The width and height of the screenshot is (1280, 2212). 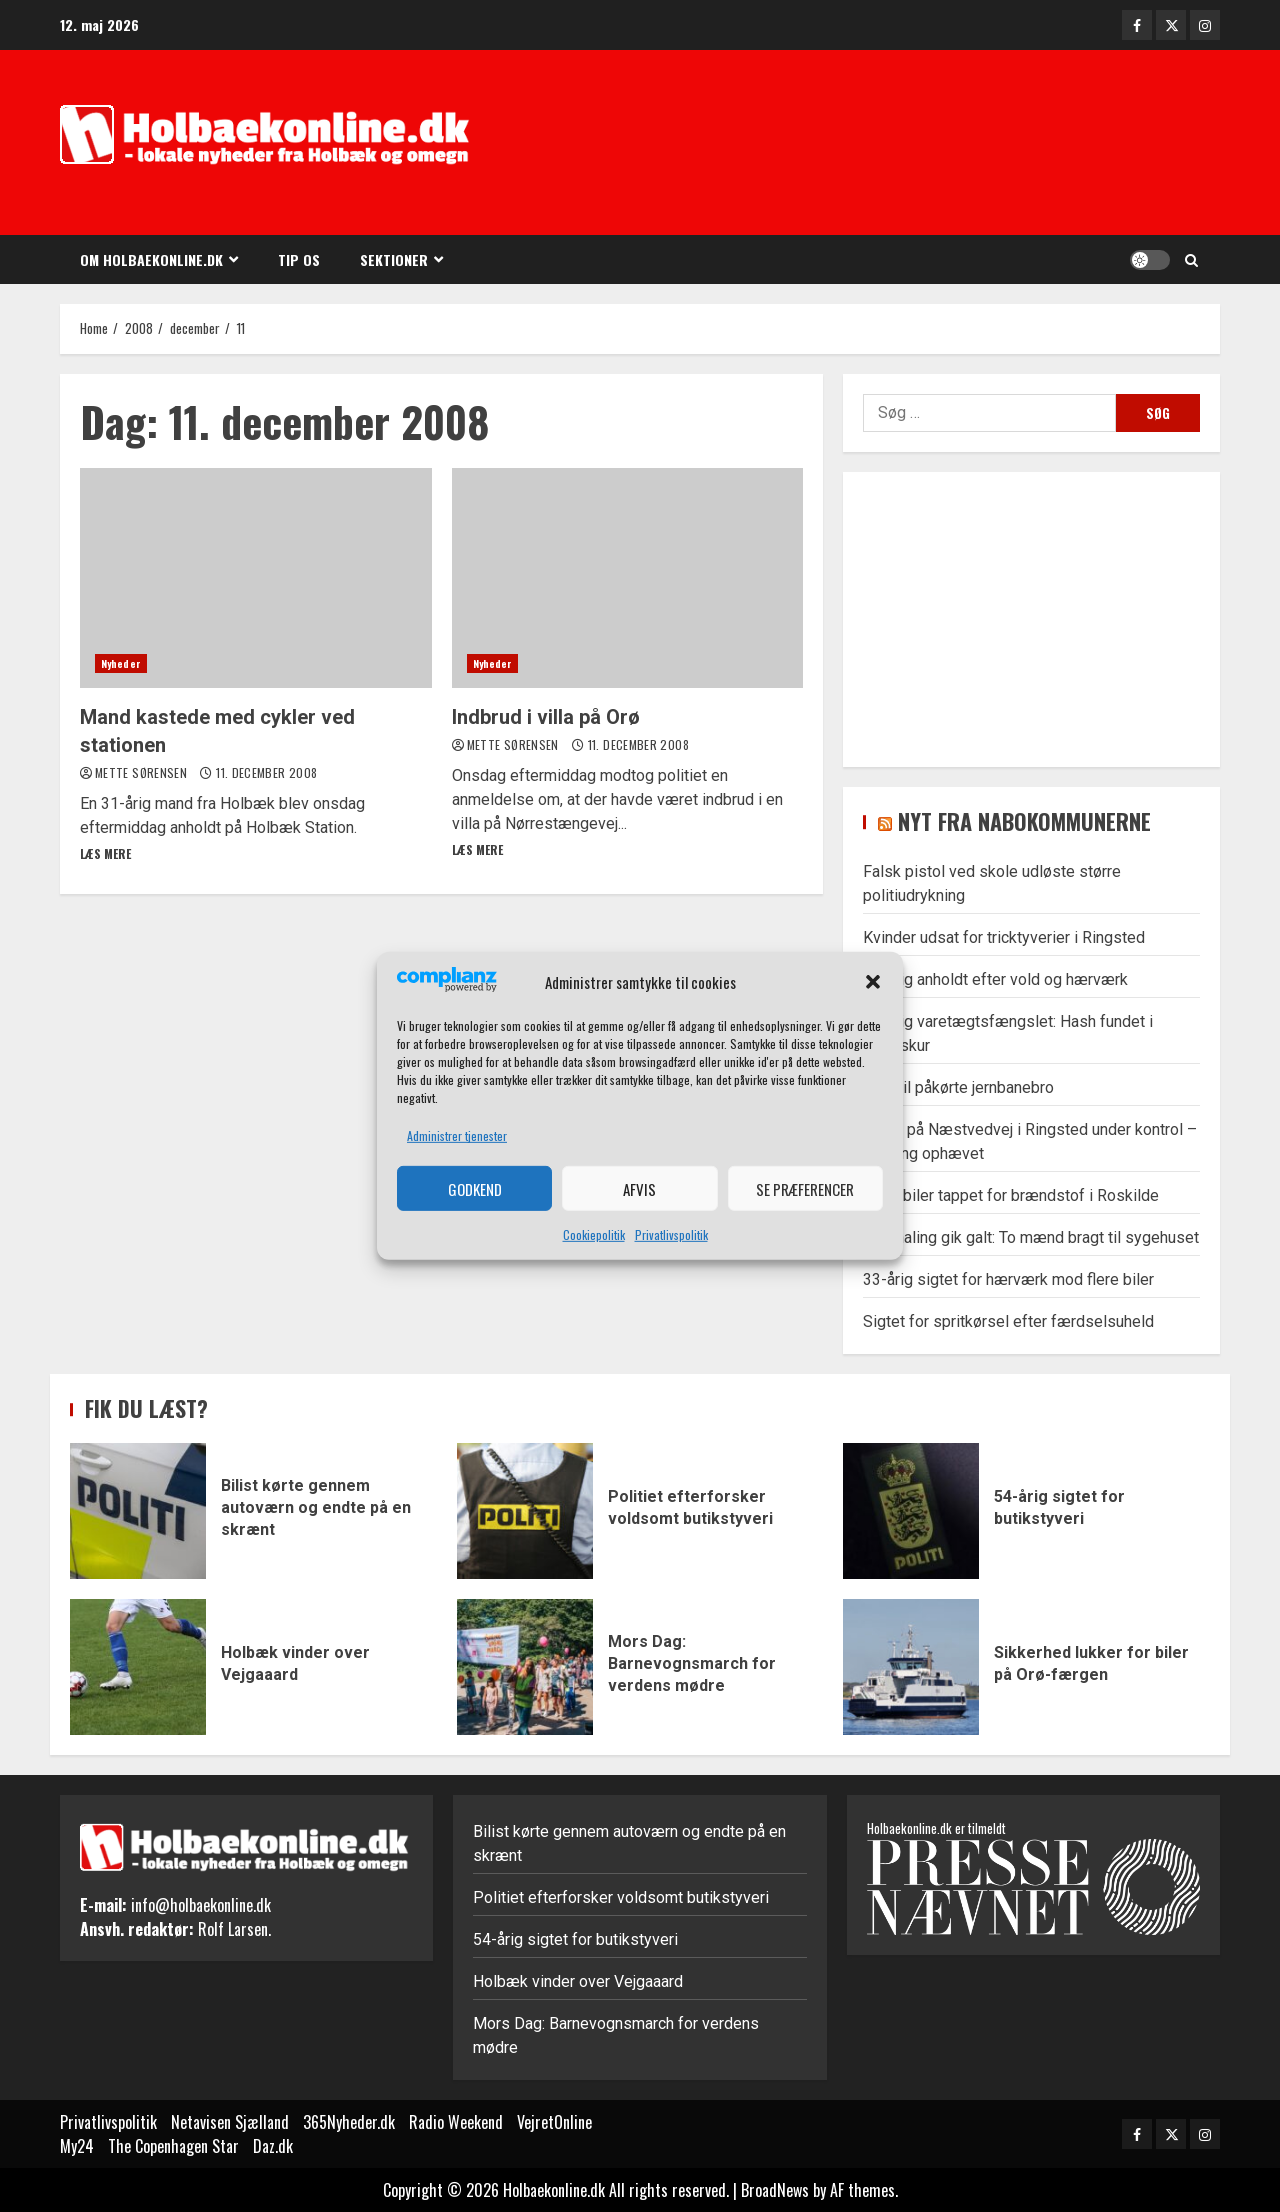 I want to click on 54-årig sigtet for butikstyveri, so click(x=911, y=1511).